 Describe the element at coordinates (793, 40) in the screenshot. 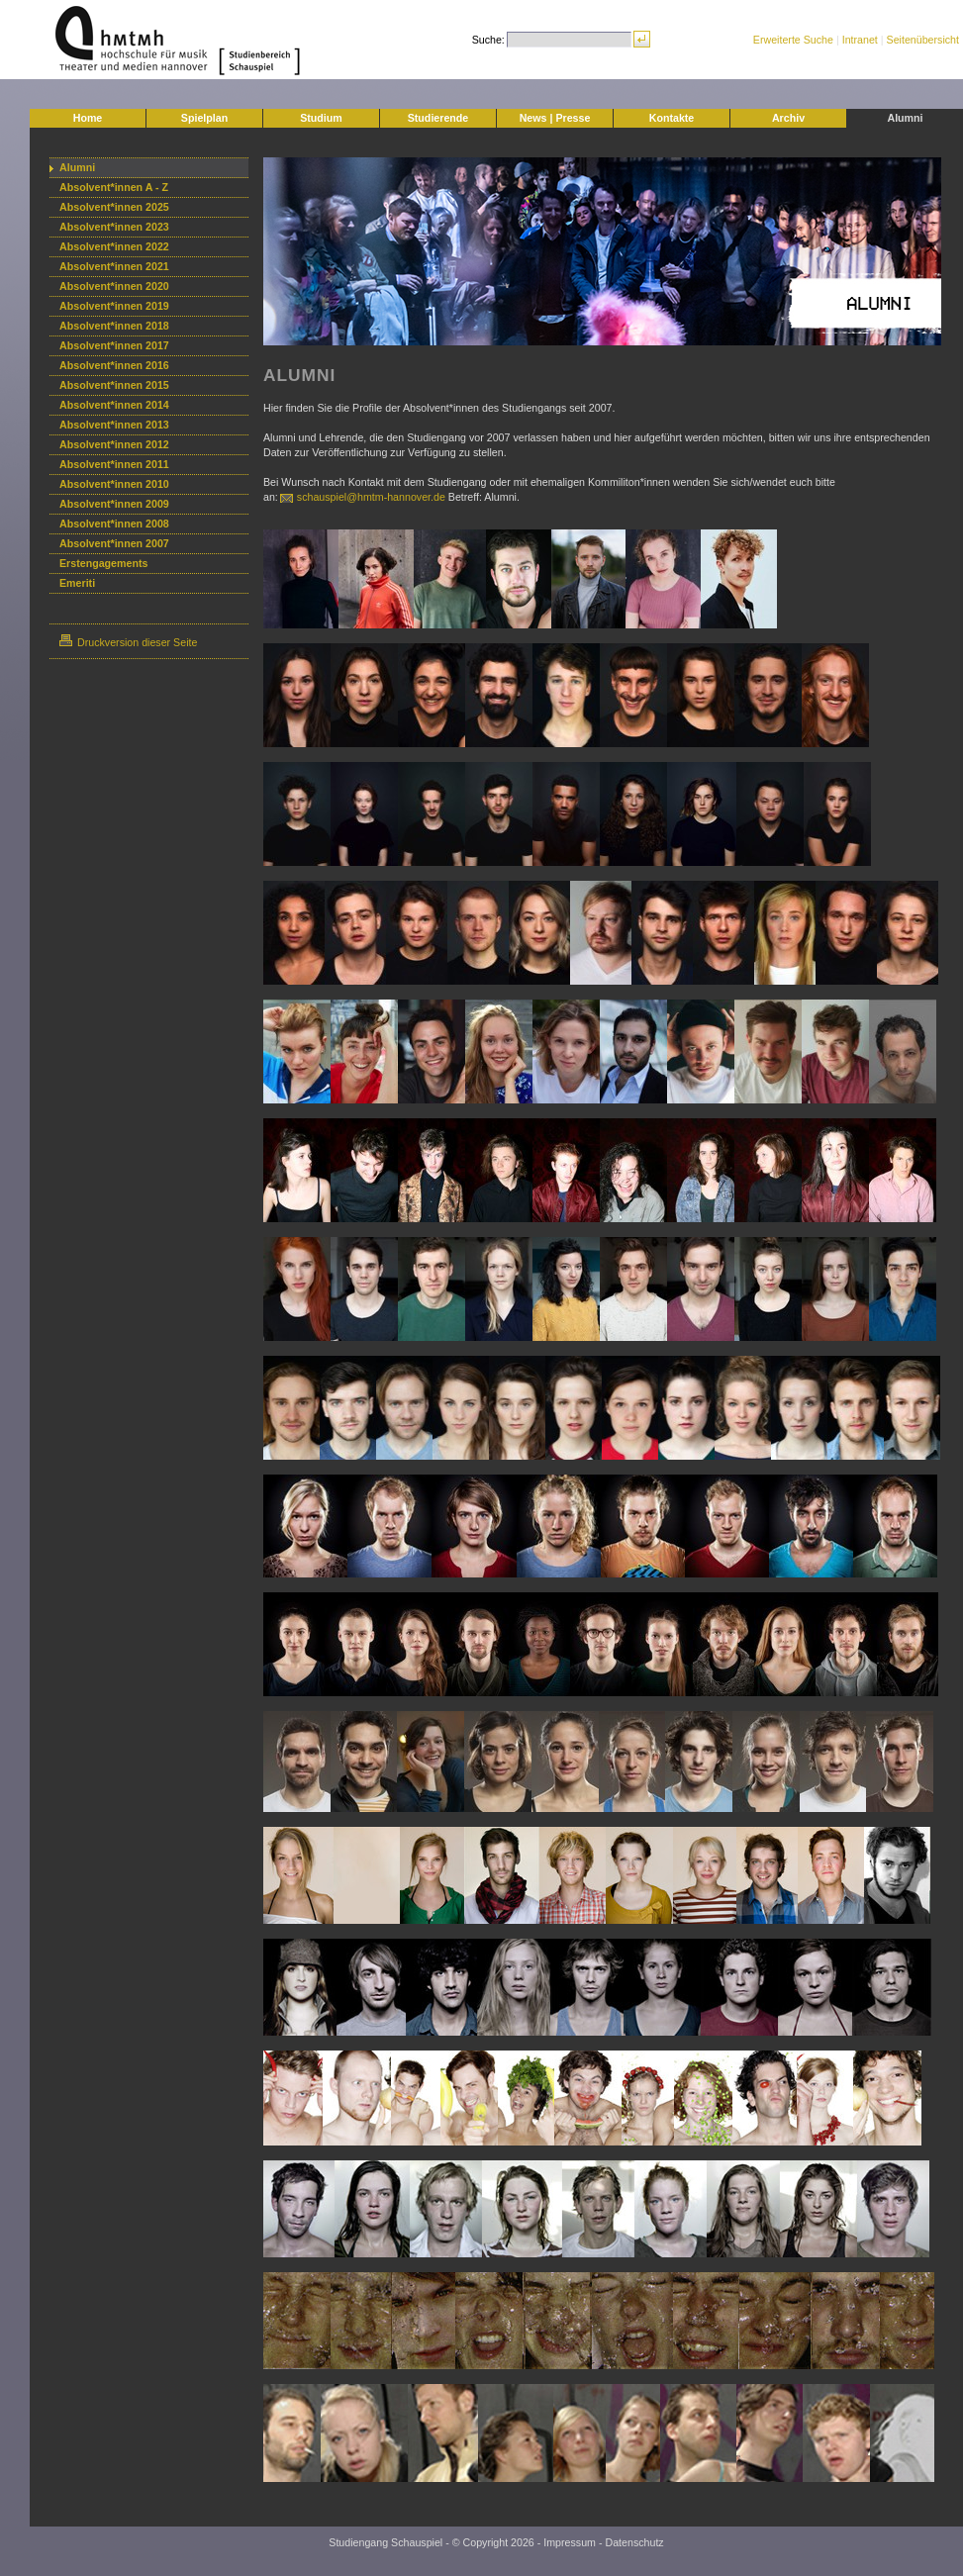

I see `Erweiterte Suche` at that location.